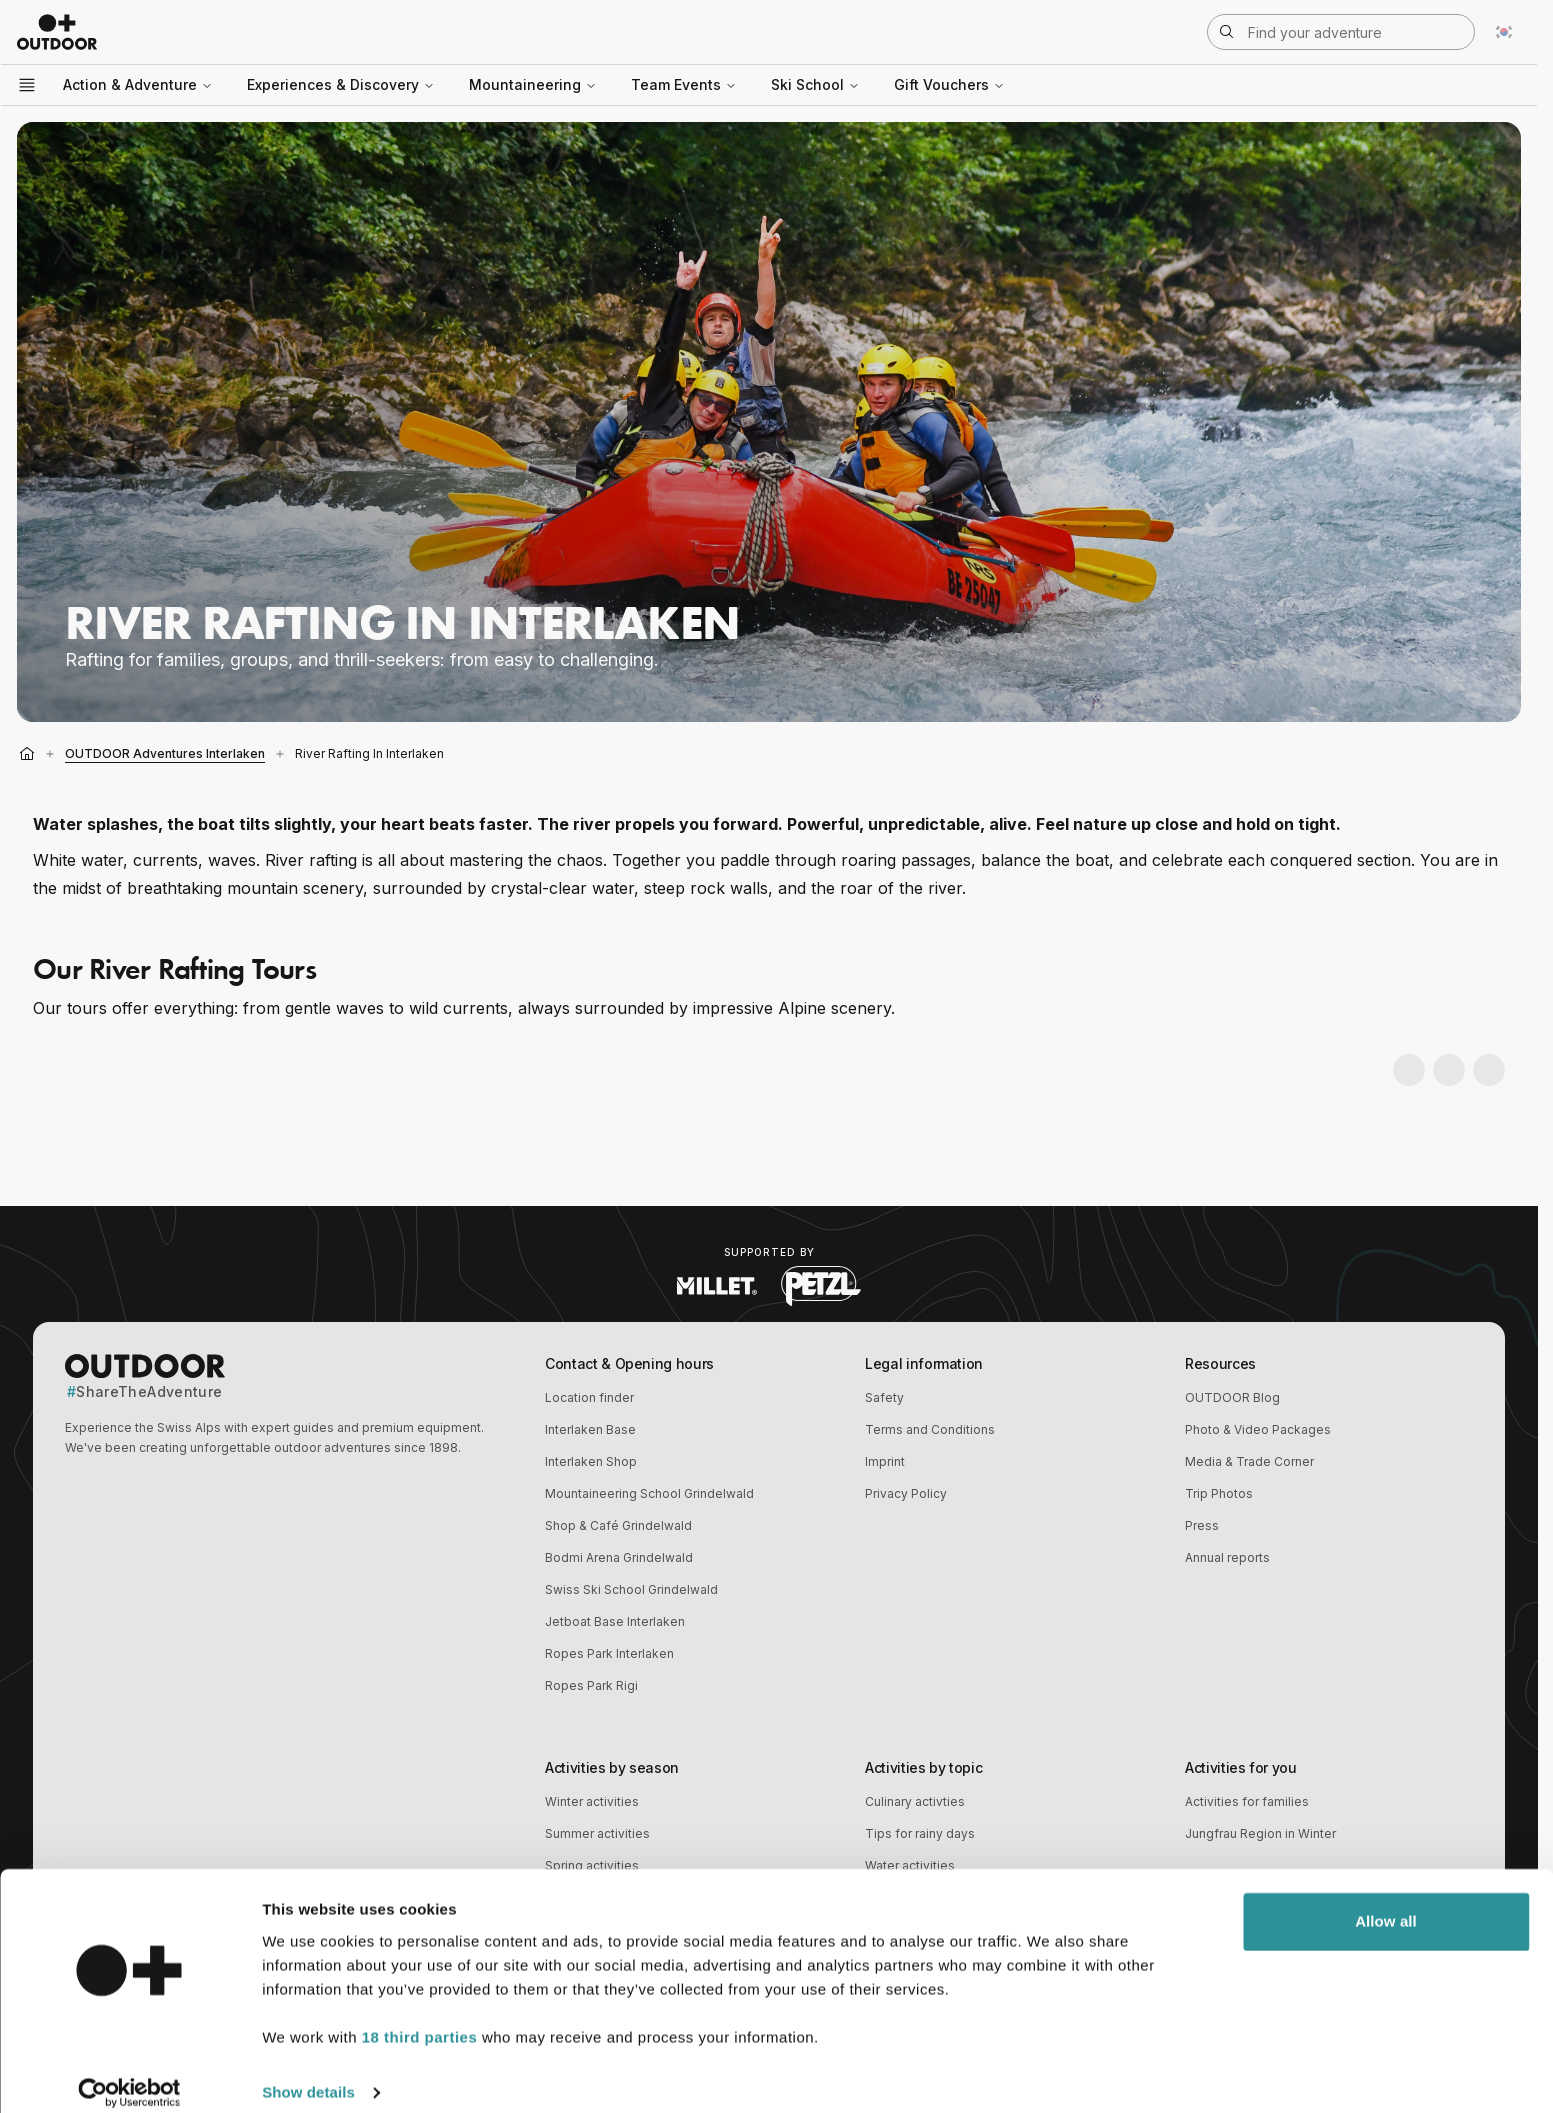  I want to click on Terms and Conditions, so click(930, 1429).